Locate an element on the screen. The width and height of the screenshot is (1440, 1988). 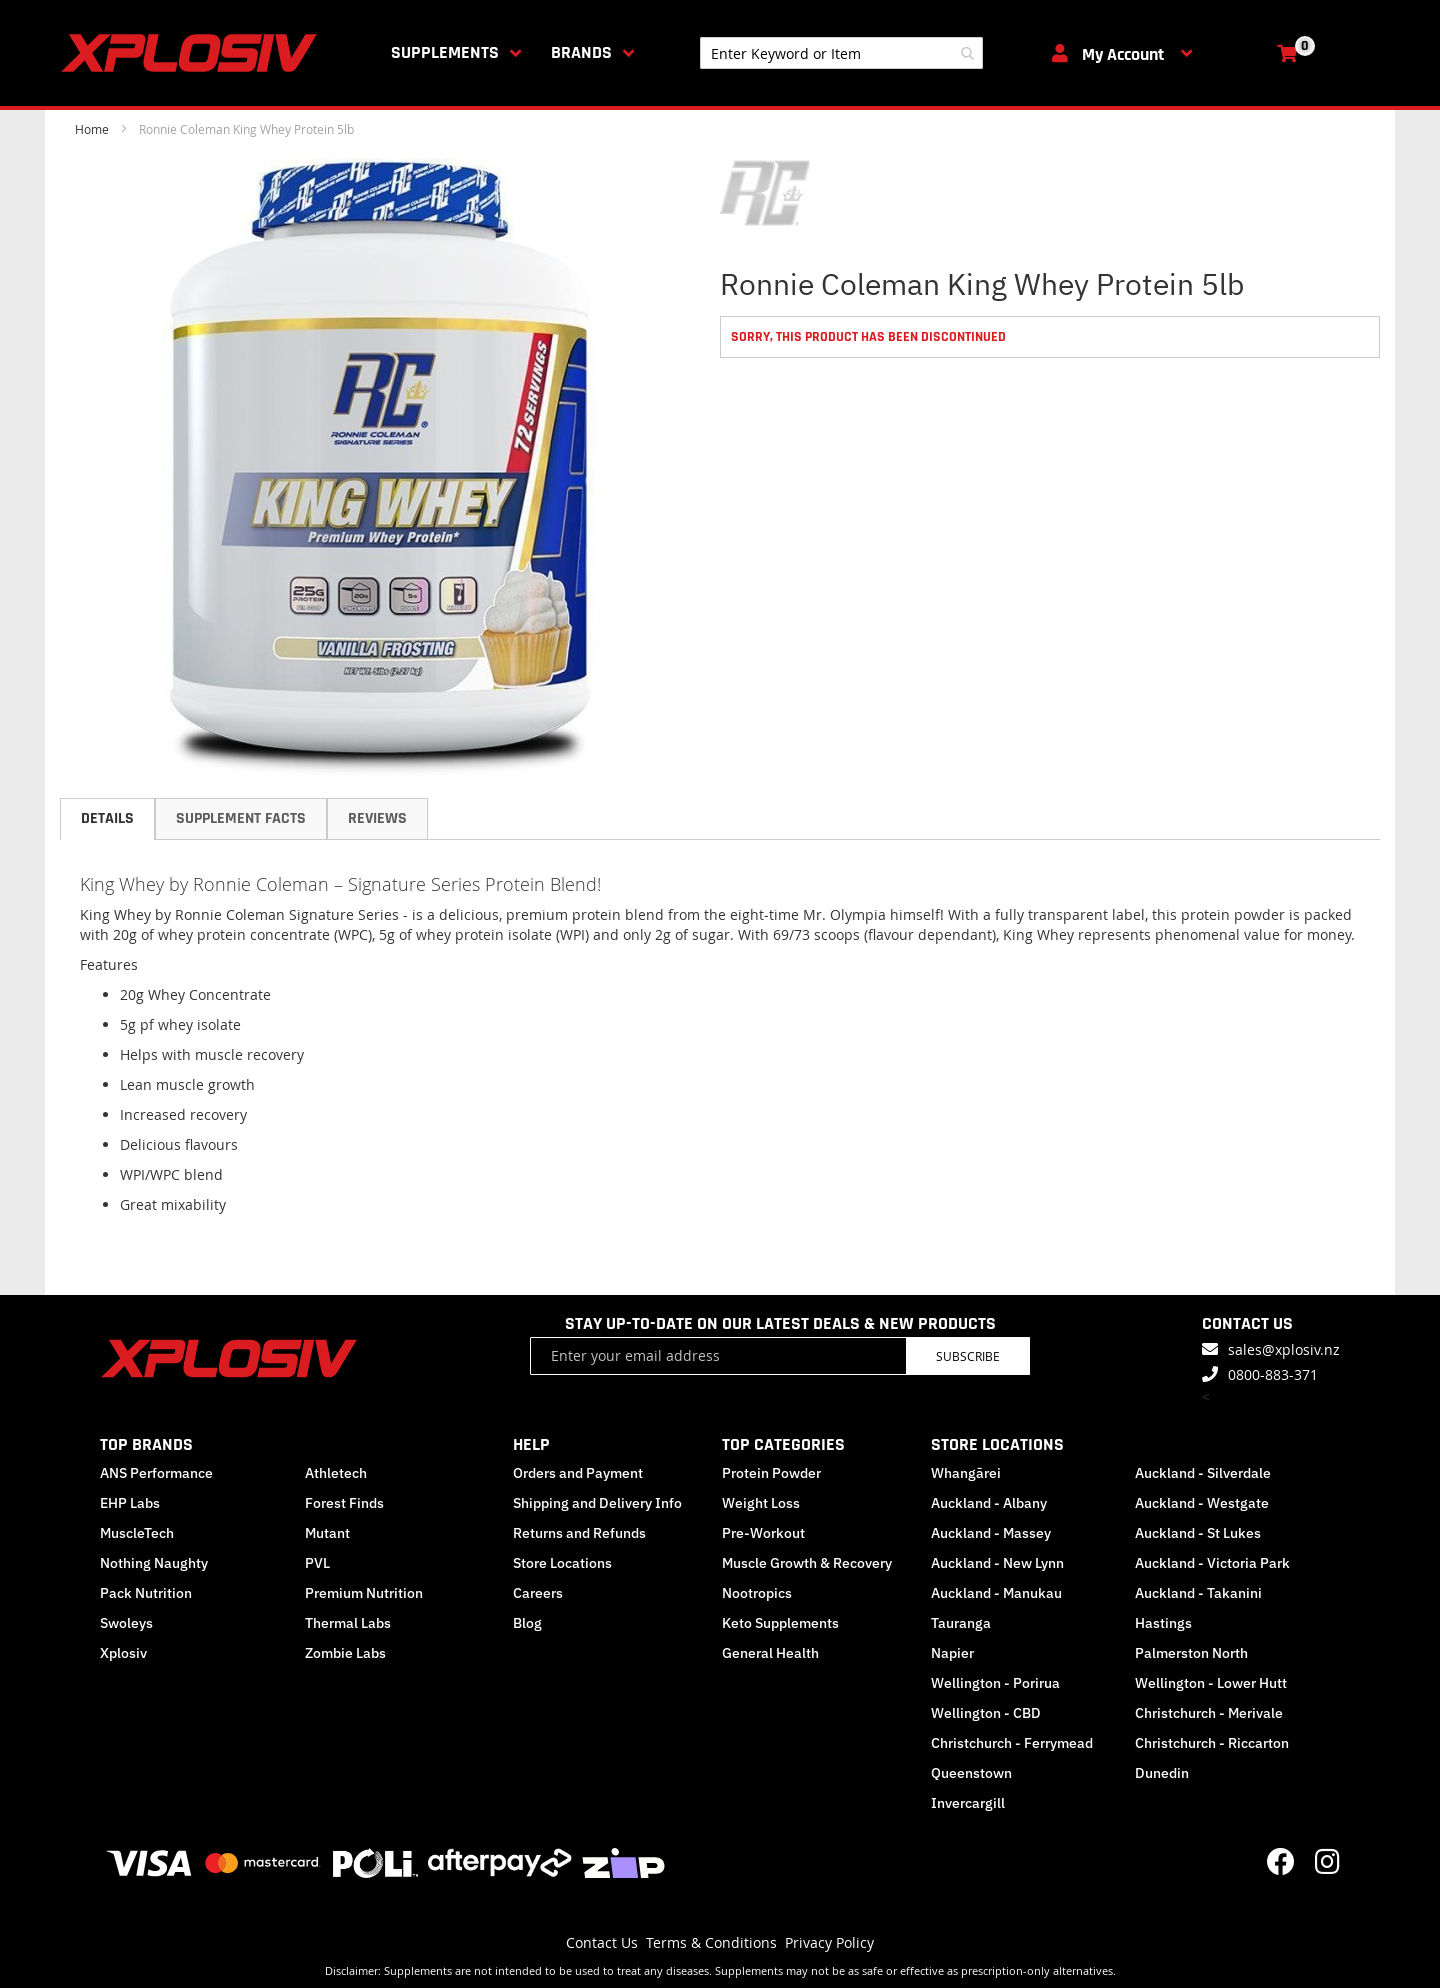
Auckland - Westgate is located at coordinates (1202, 1503).